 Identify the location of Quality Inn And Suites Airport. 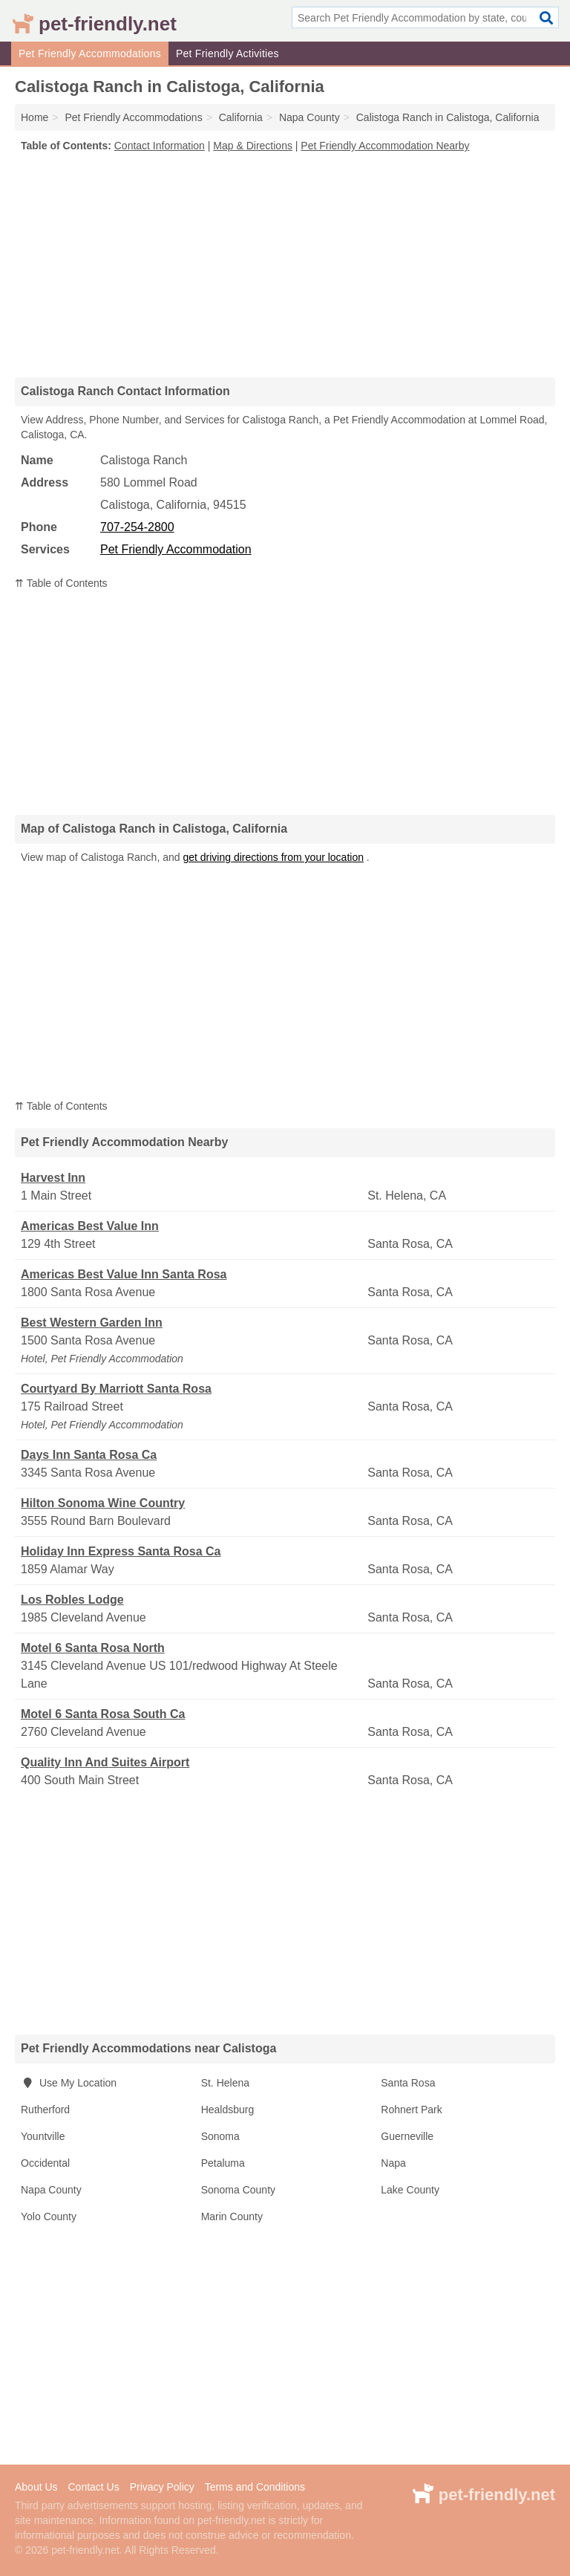
(105, 1762).